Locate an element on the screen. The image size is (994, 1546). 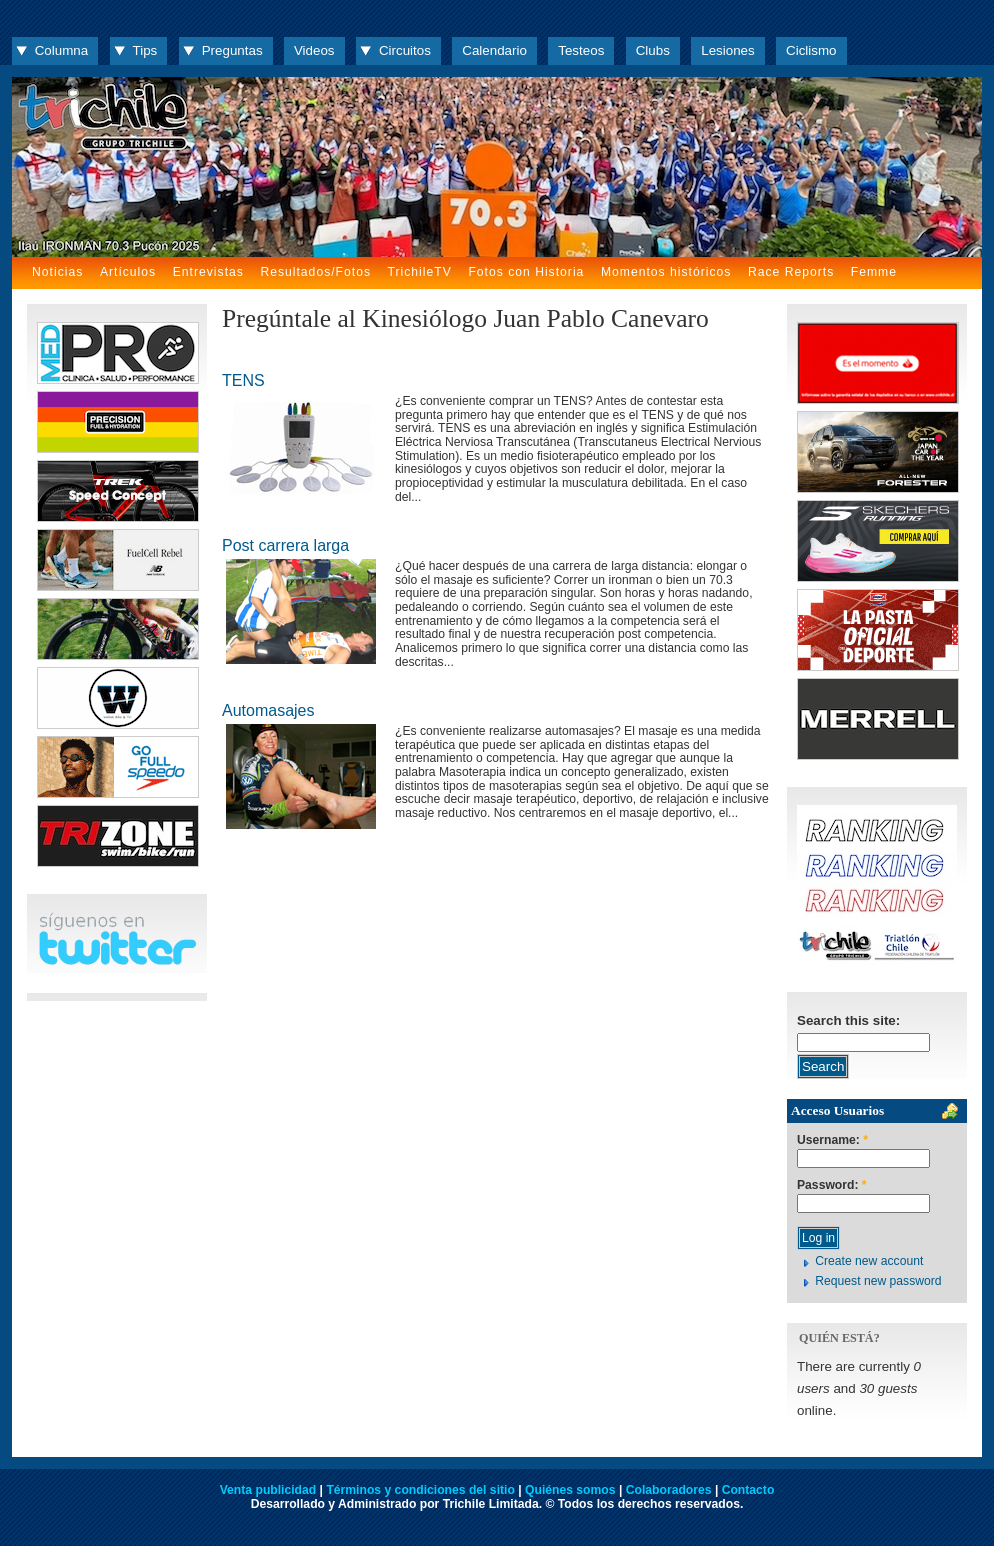
Search this site: is located at coordinates (848, 1020).